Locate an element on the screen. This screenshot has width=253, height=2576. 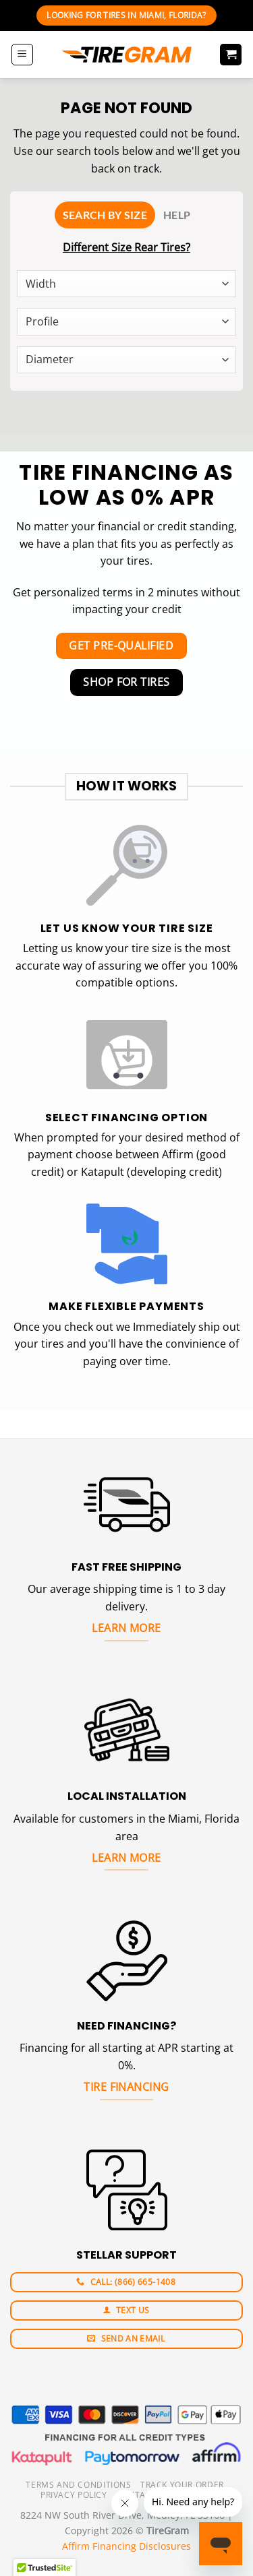
Terms And Conditions is located at coordinates (78, 2484).